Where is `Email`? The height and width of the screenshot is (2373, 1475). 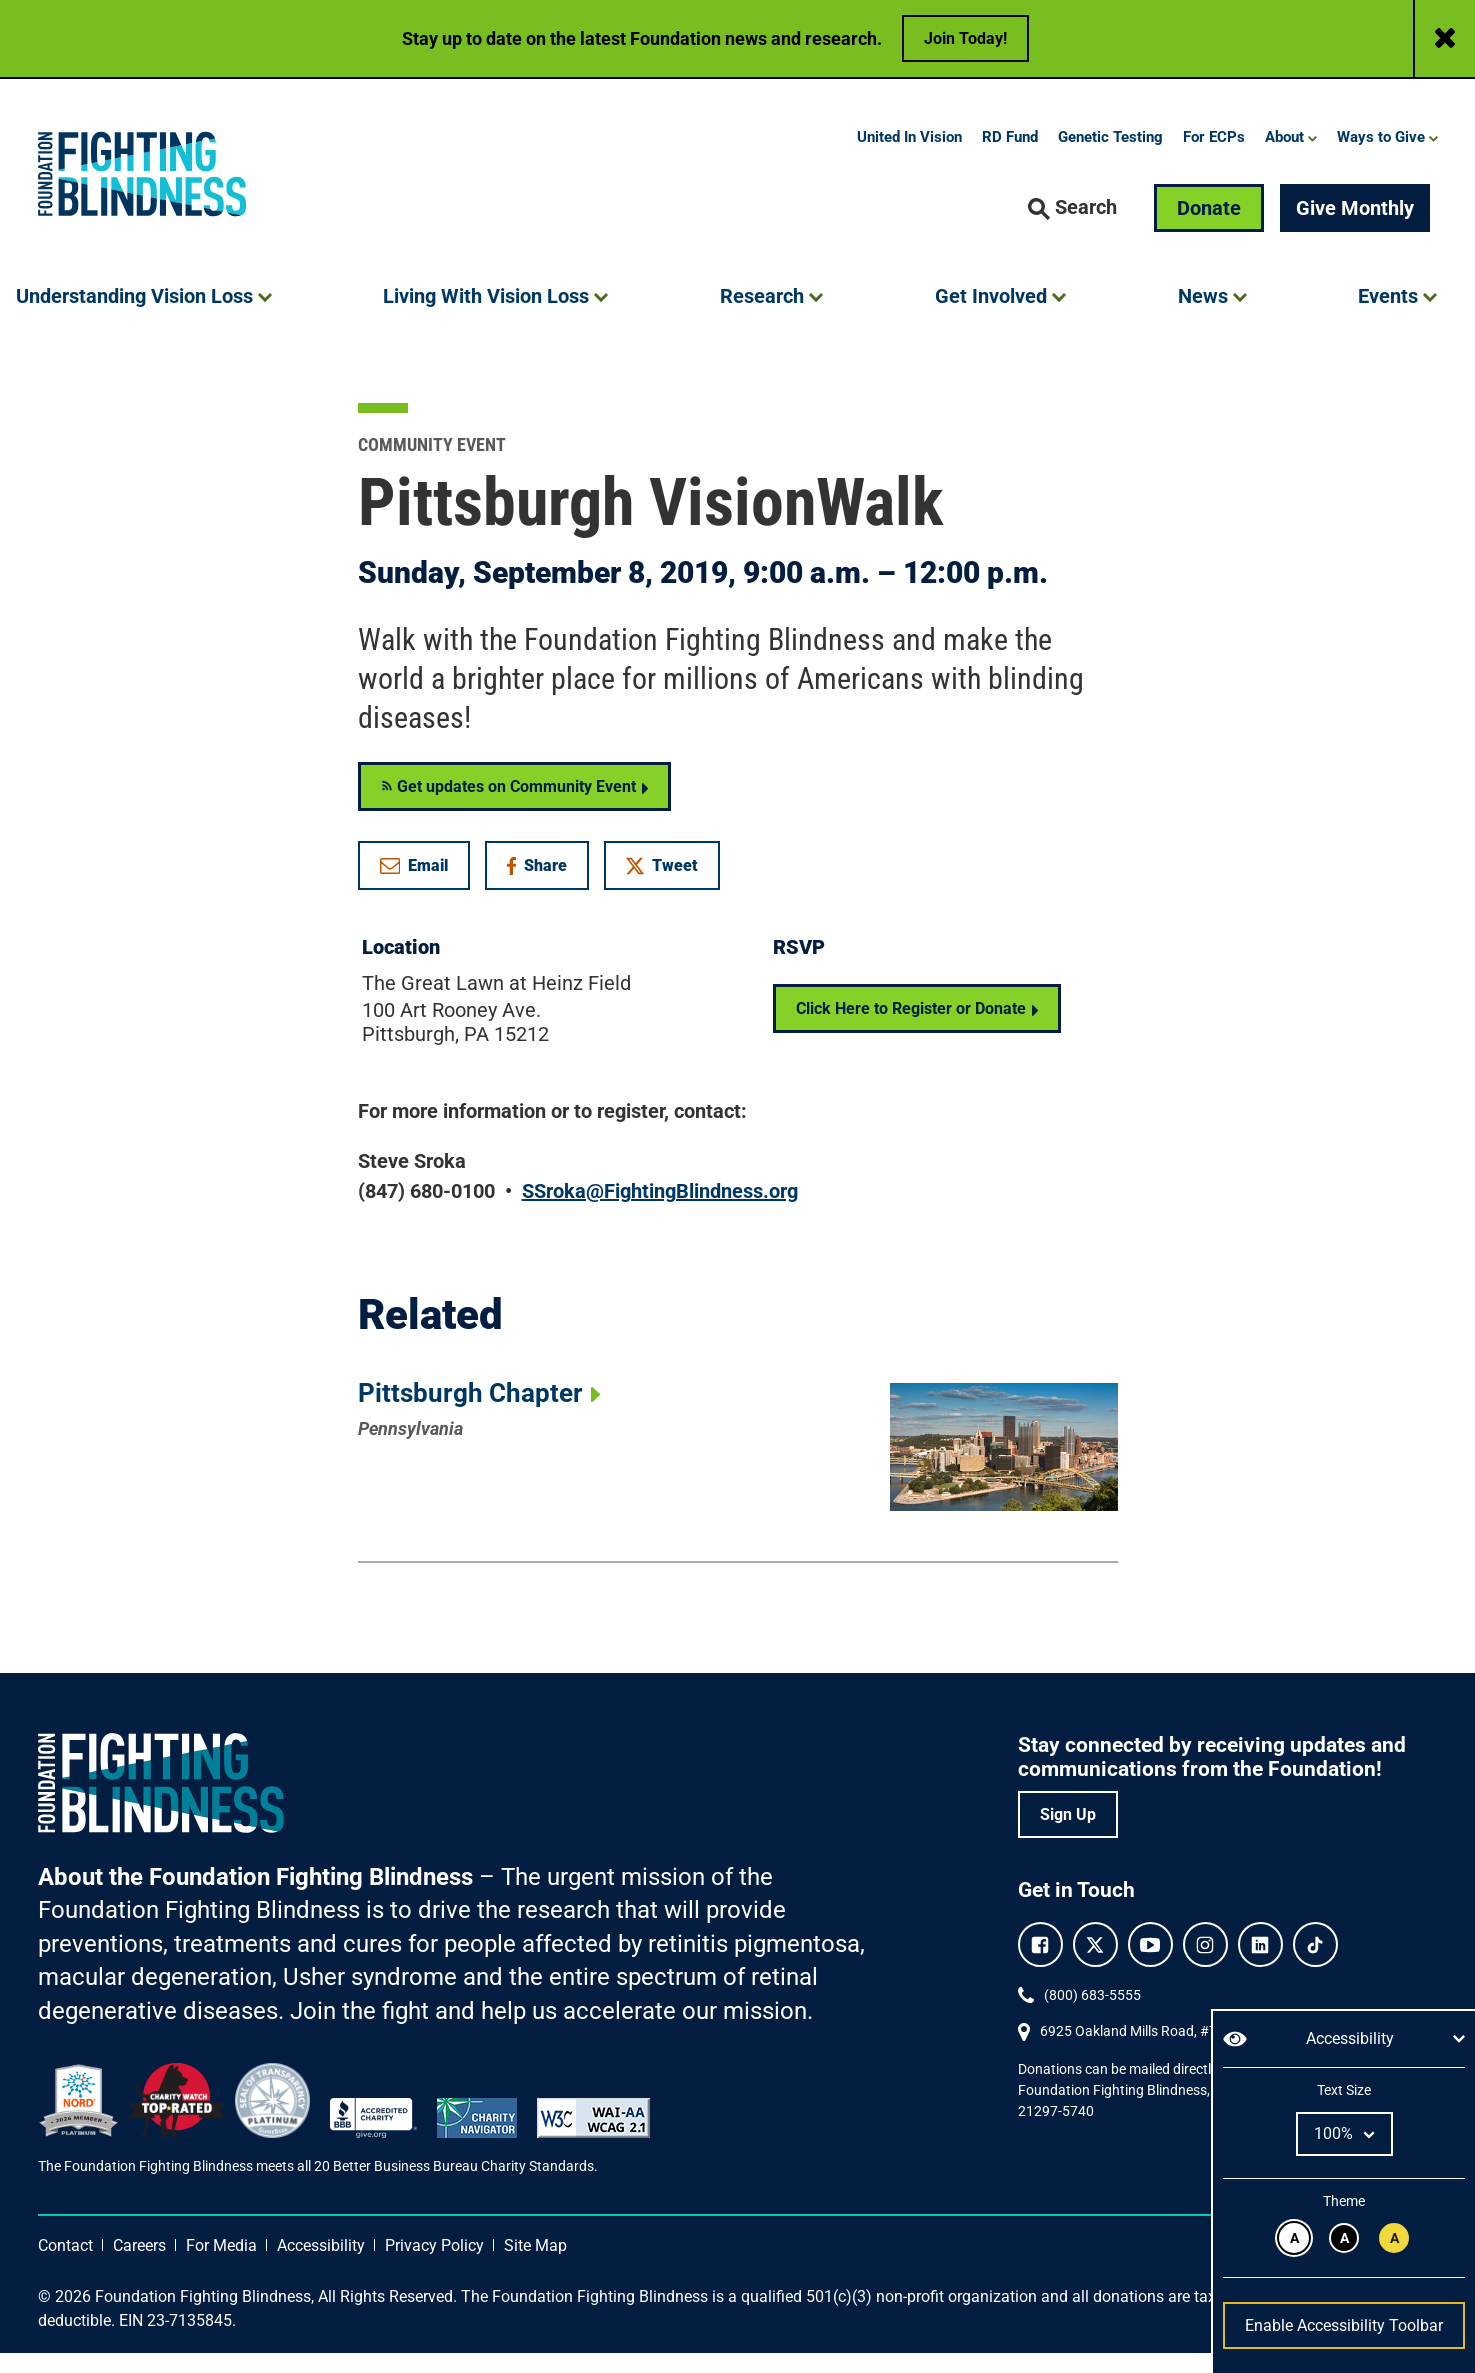
Email is located at coordinates (414, 886).